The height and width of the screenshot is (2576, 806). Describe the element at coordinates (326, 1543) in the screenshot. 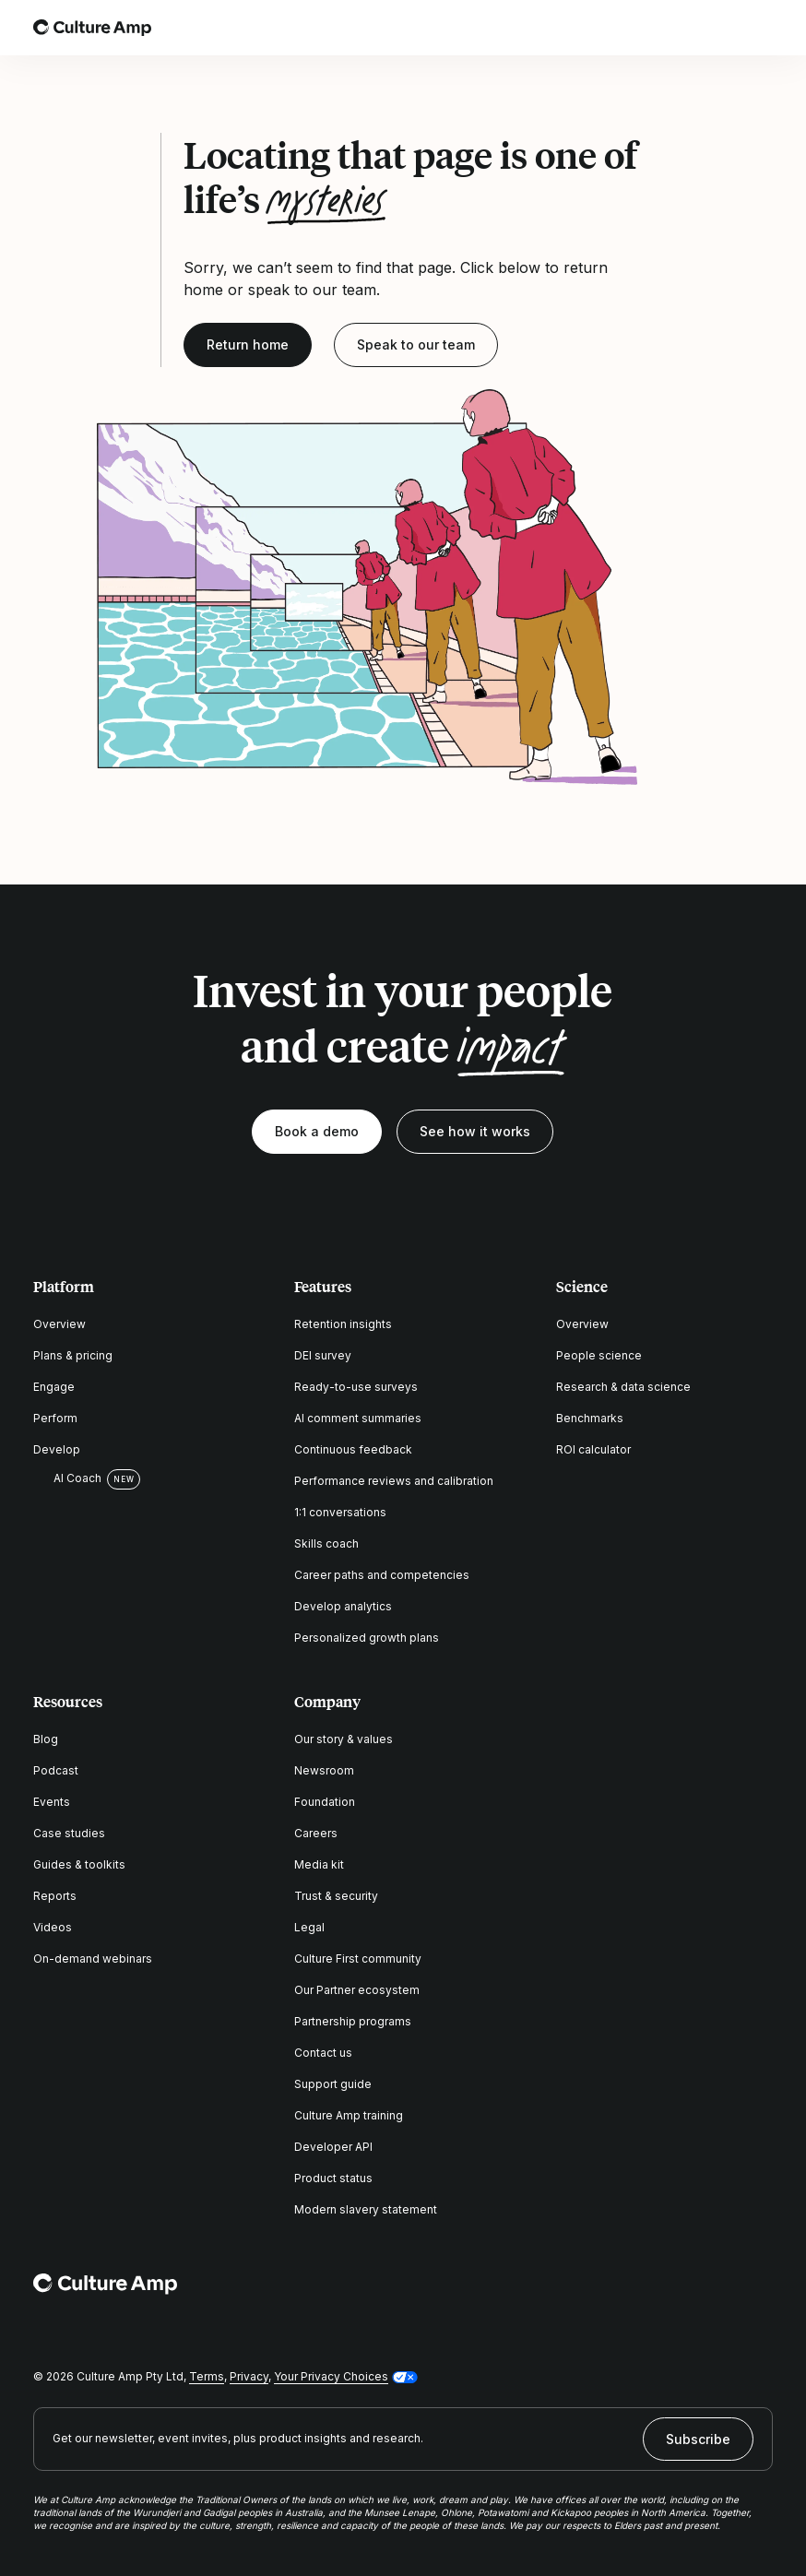

I see `Skills coach` at that location.